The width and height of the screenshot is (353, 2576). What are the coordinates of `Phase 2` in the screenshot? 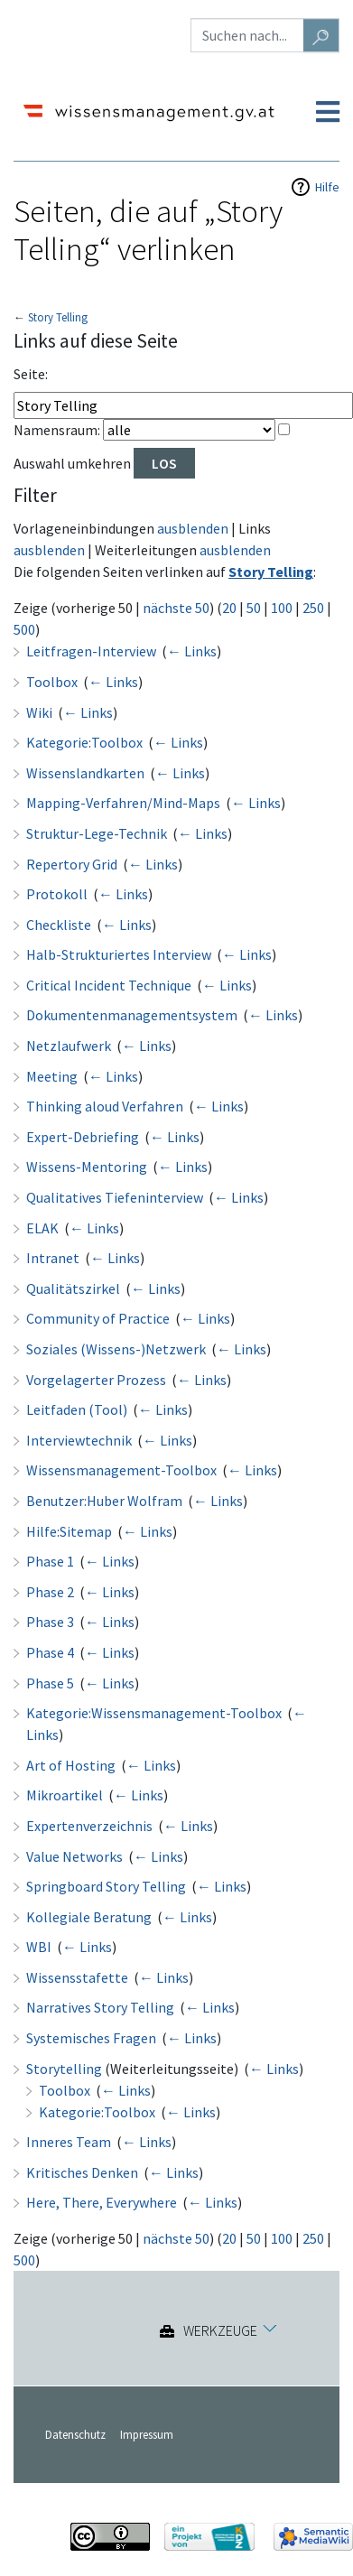 It's located at (50, 1592).